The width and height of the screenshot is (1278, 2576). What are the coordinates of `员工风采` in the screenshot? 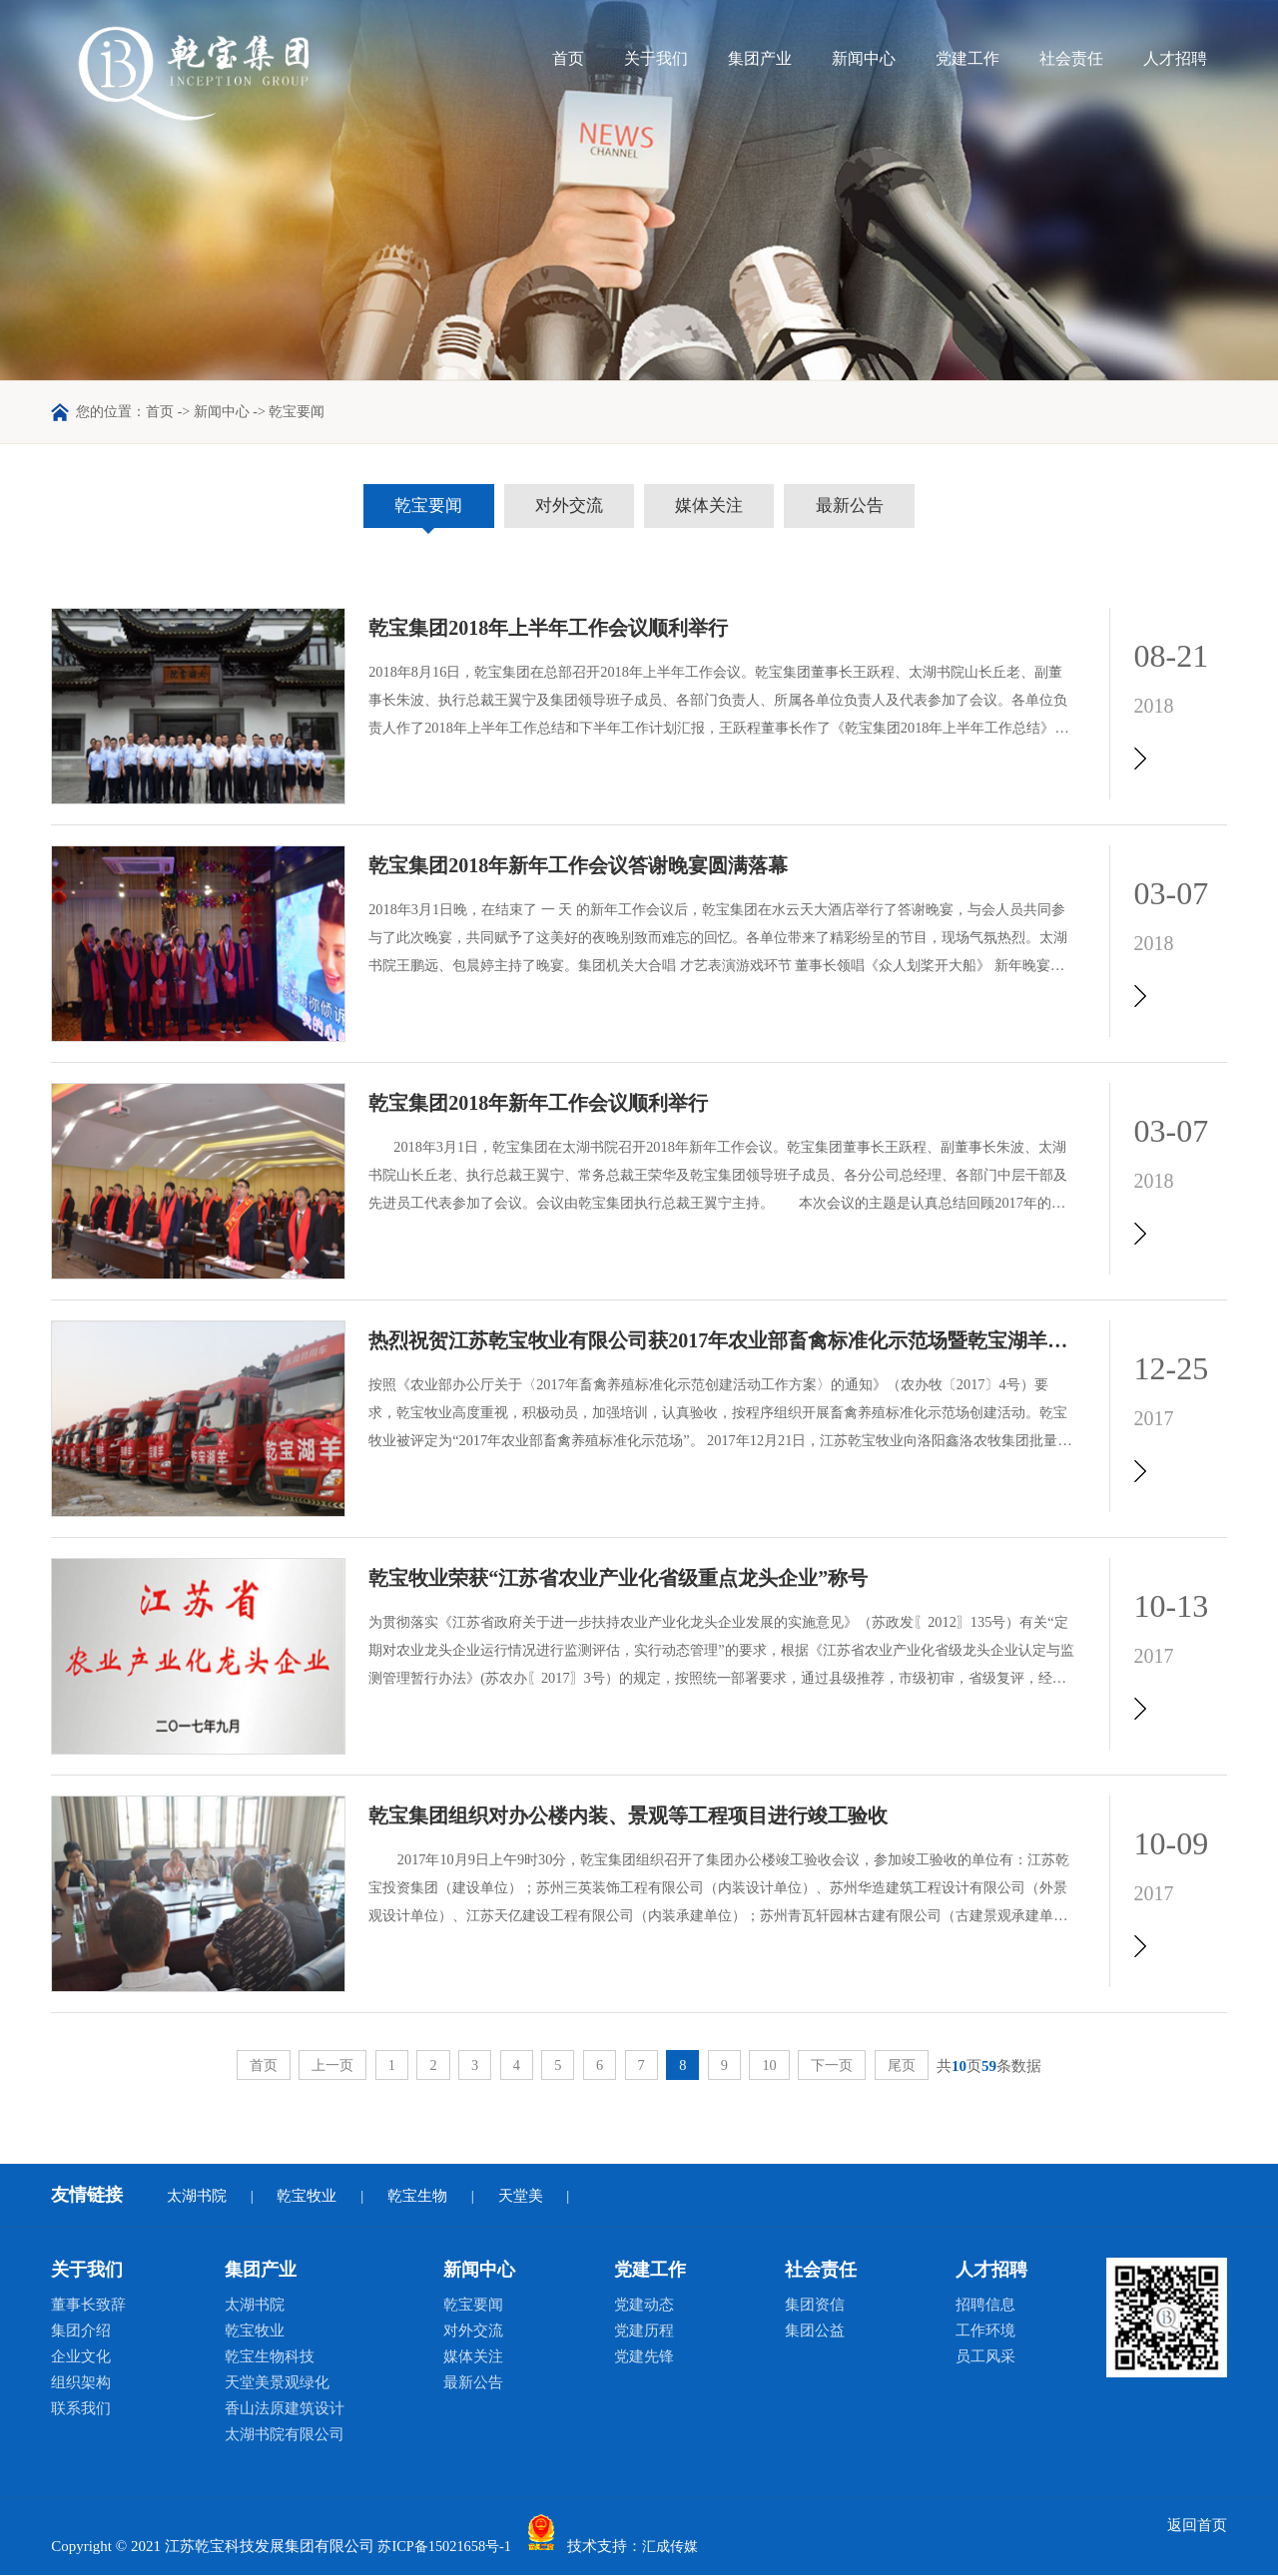 It's located at (985, 2357).